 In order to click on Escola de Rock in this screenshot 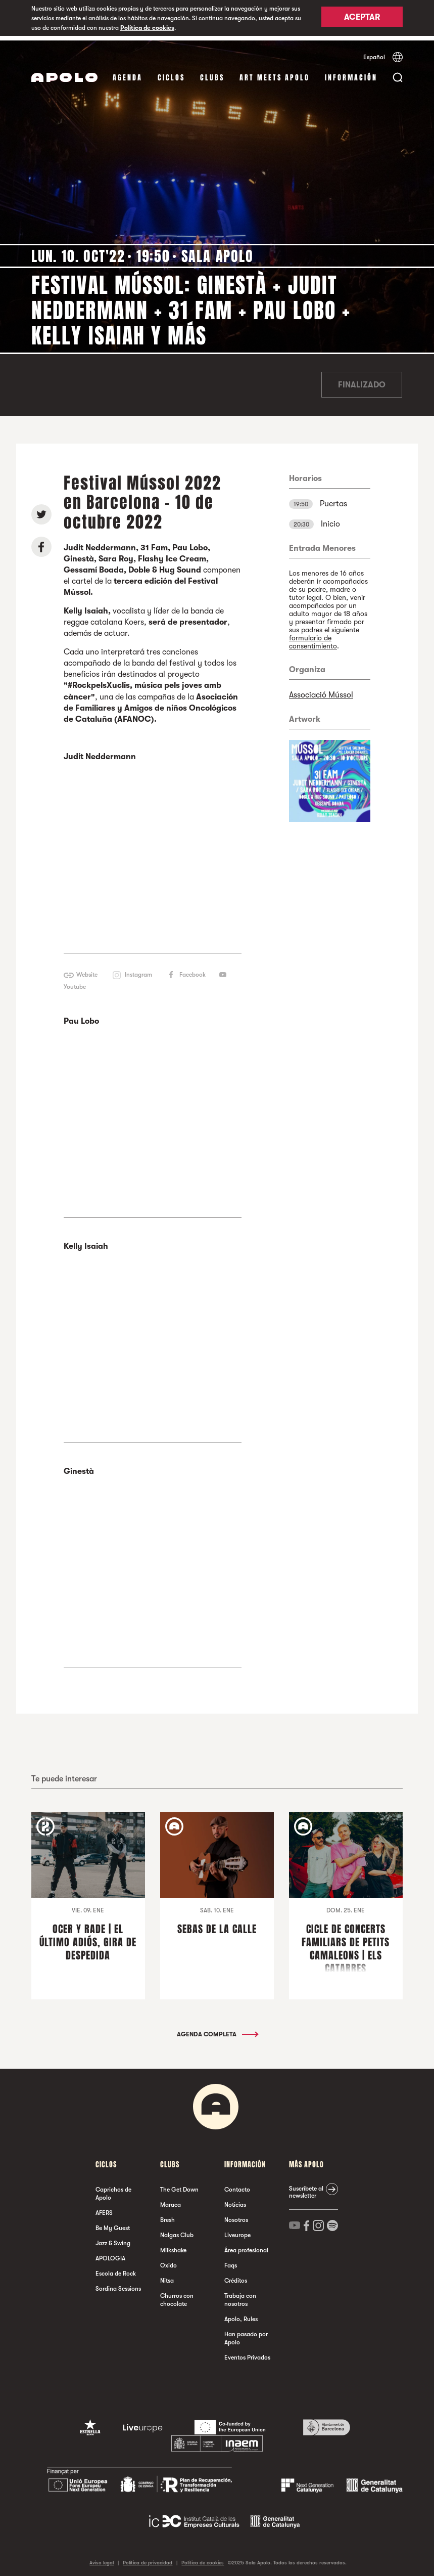, I will do `click(115, 2269)`.